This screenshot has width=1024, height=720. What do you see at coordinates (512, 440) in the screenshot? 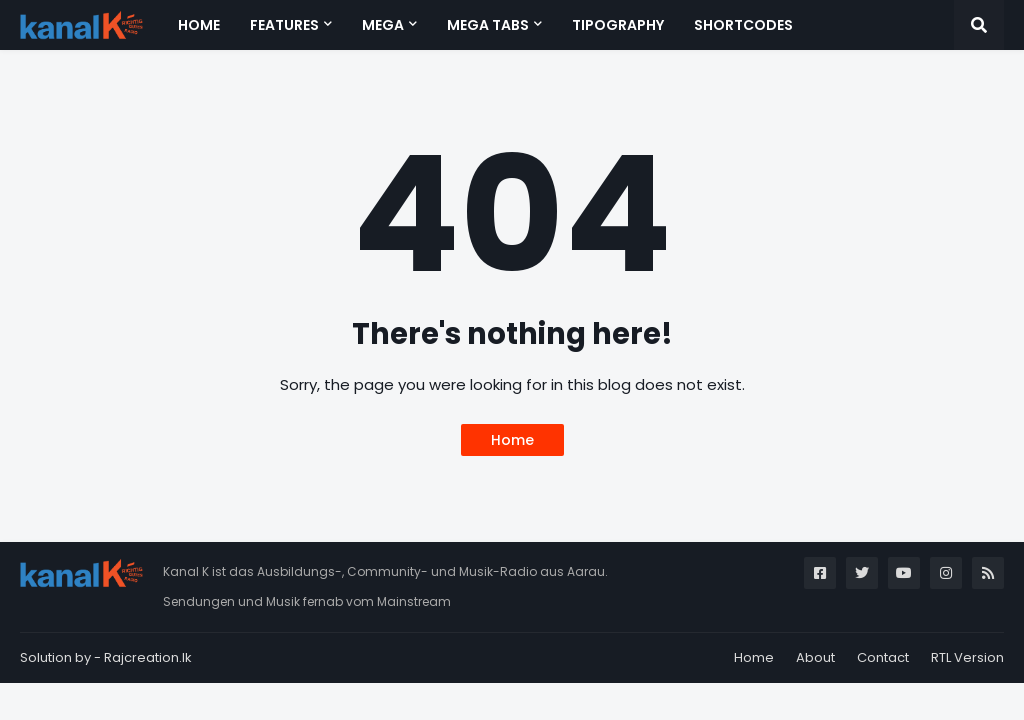
I see `Home` at bounding box center [512, 440].